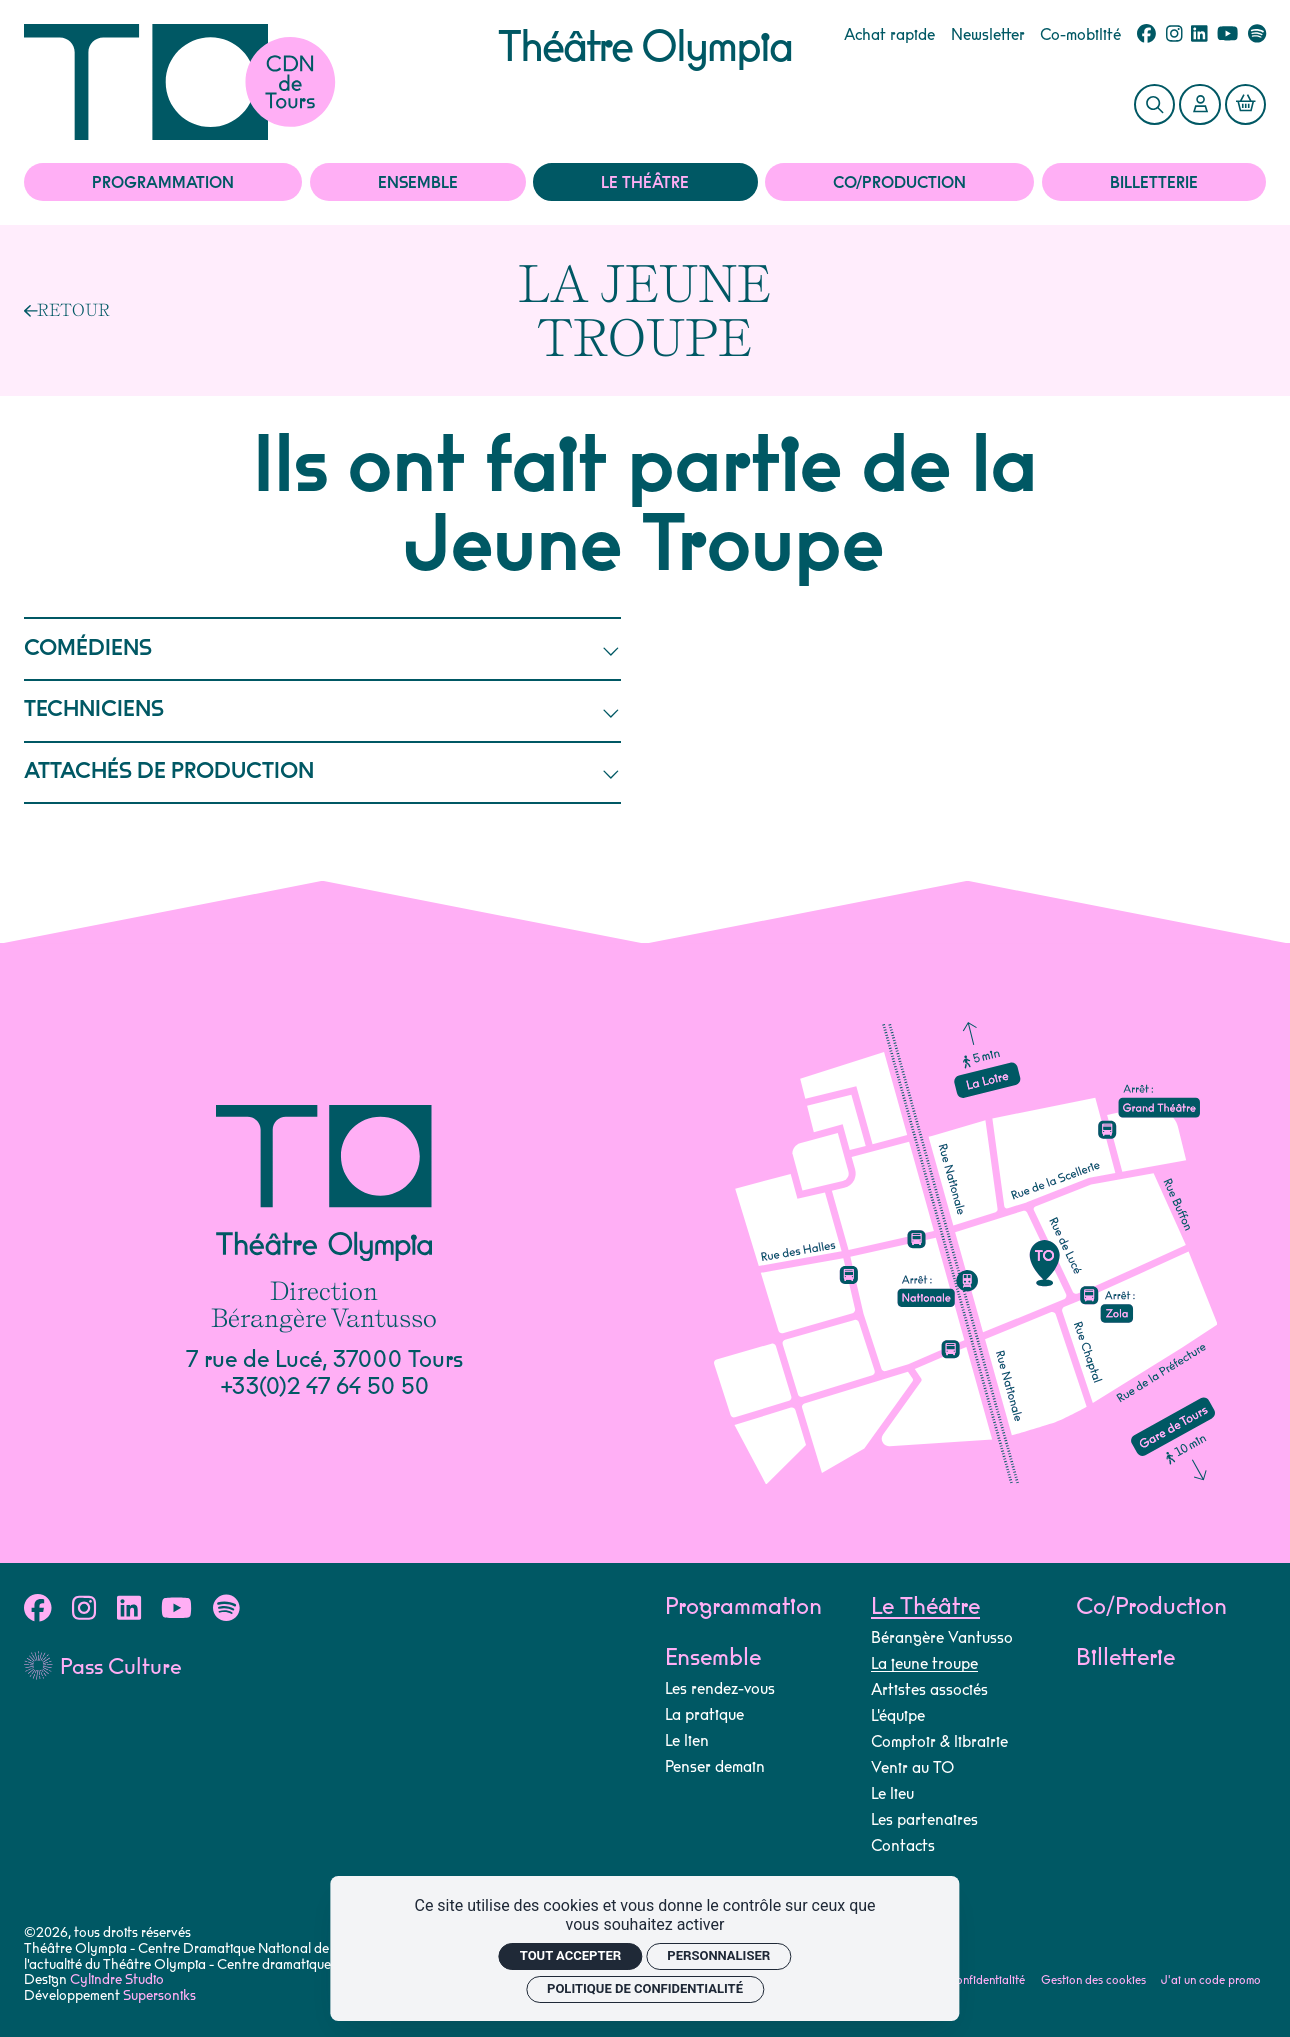 The height and width of the screenshot is (2037, 1290). I want to click on [Mon Compte], so click(1200, 105).